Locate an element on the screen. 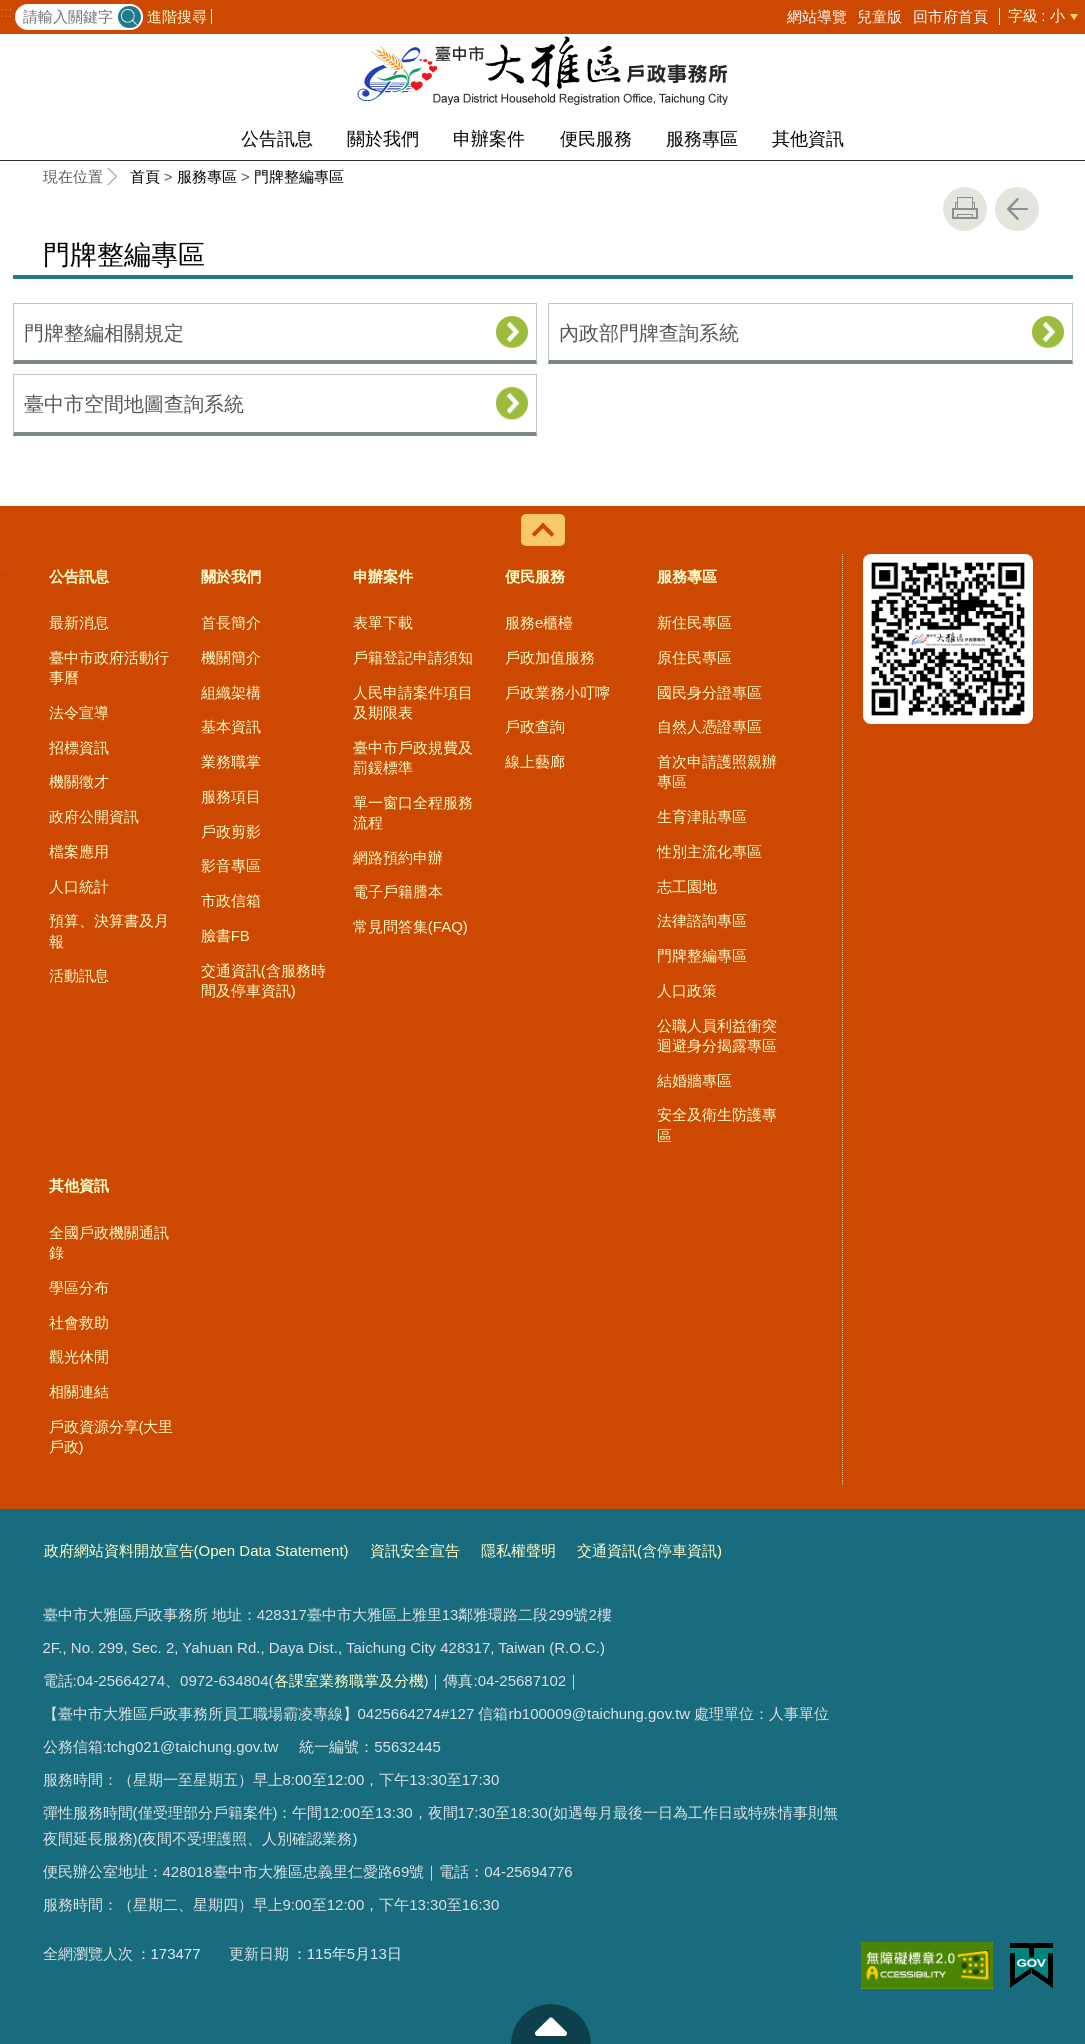 The width and height of the screenshot is (1085, 2044). 門牌整編相關規定 is located at coordinates (104, 333).